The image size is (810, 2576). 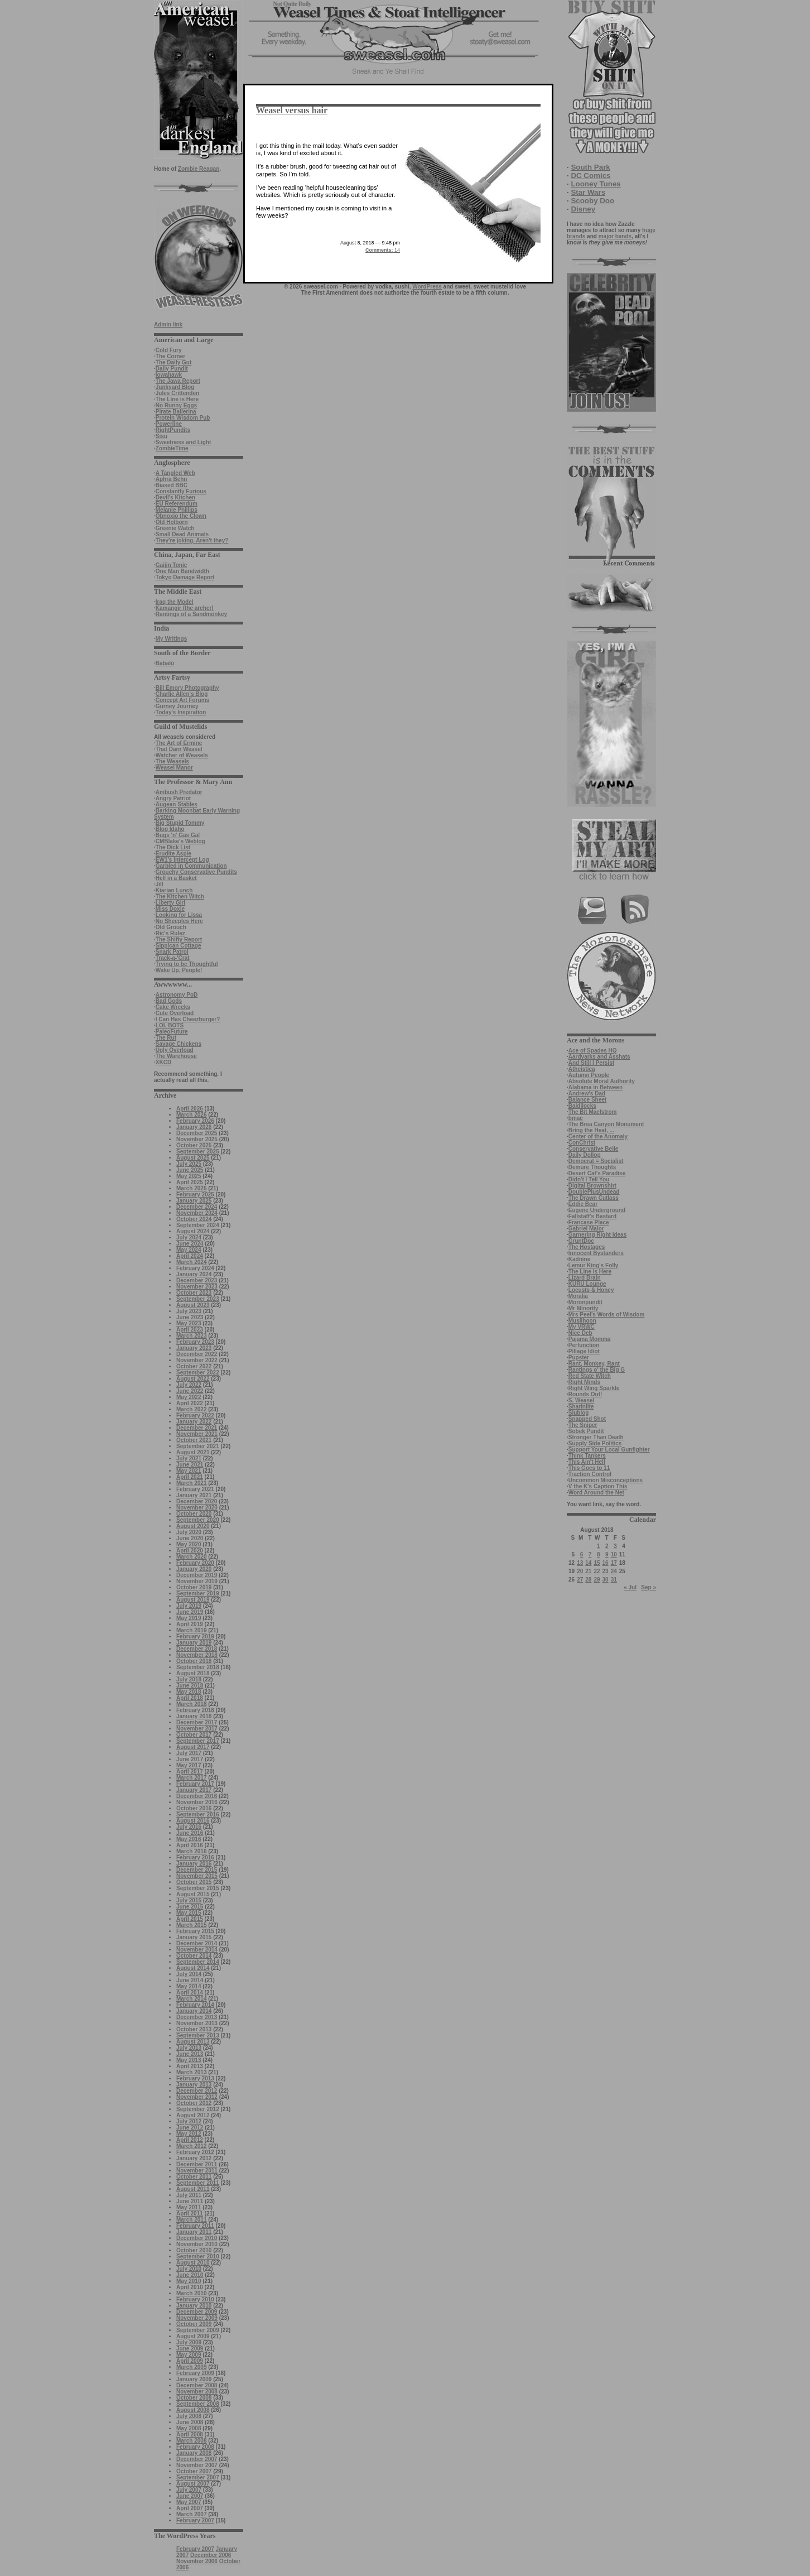 What do you see at coordinates (193, 1514) in the screenshot?
I see `October 2020` at bounding box center [193, 1514].